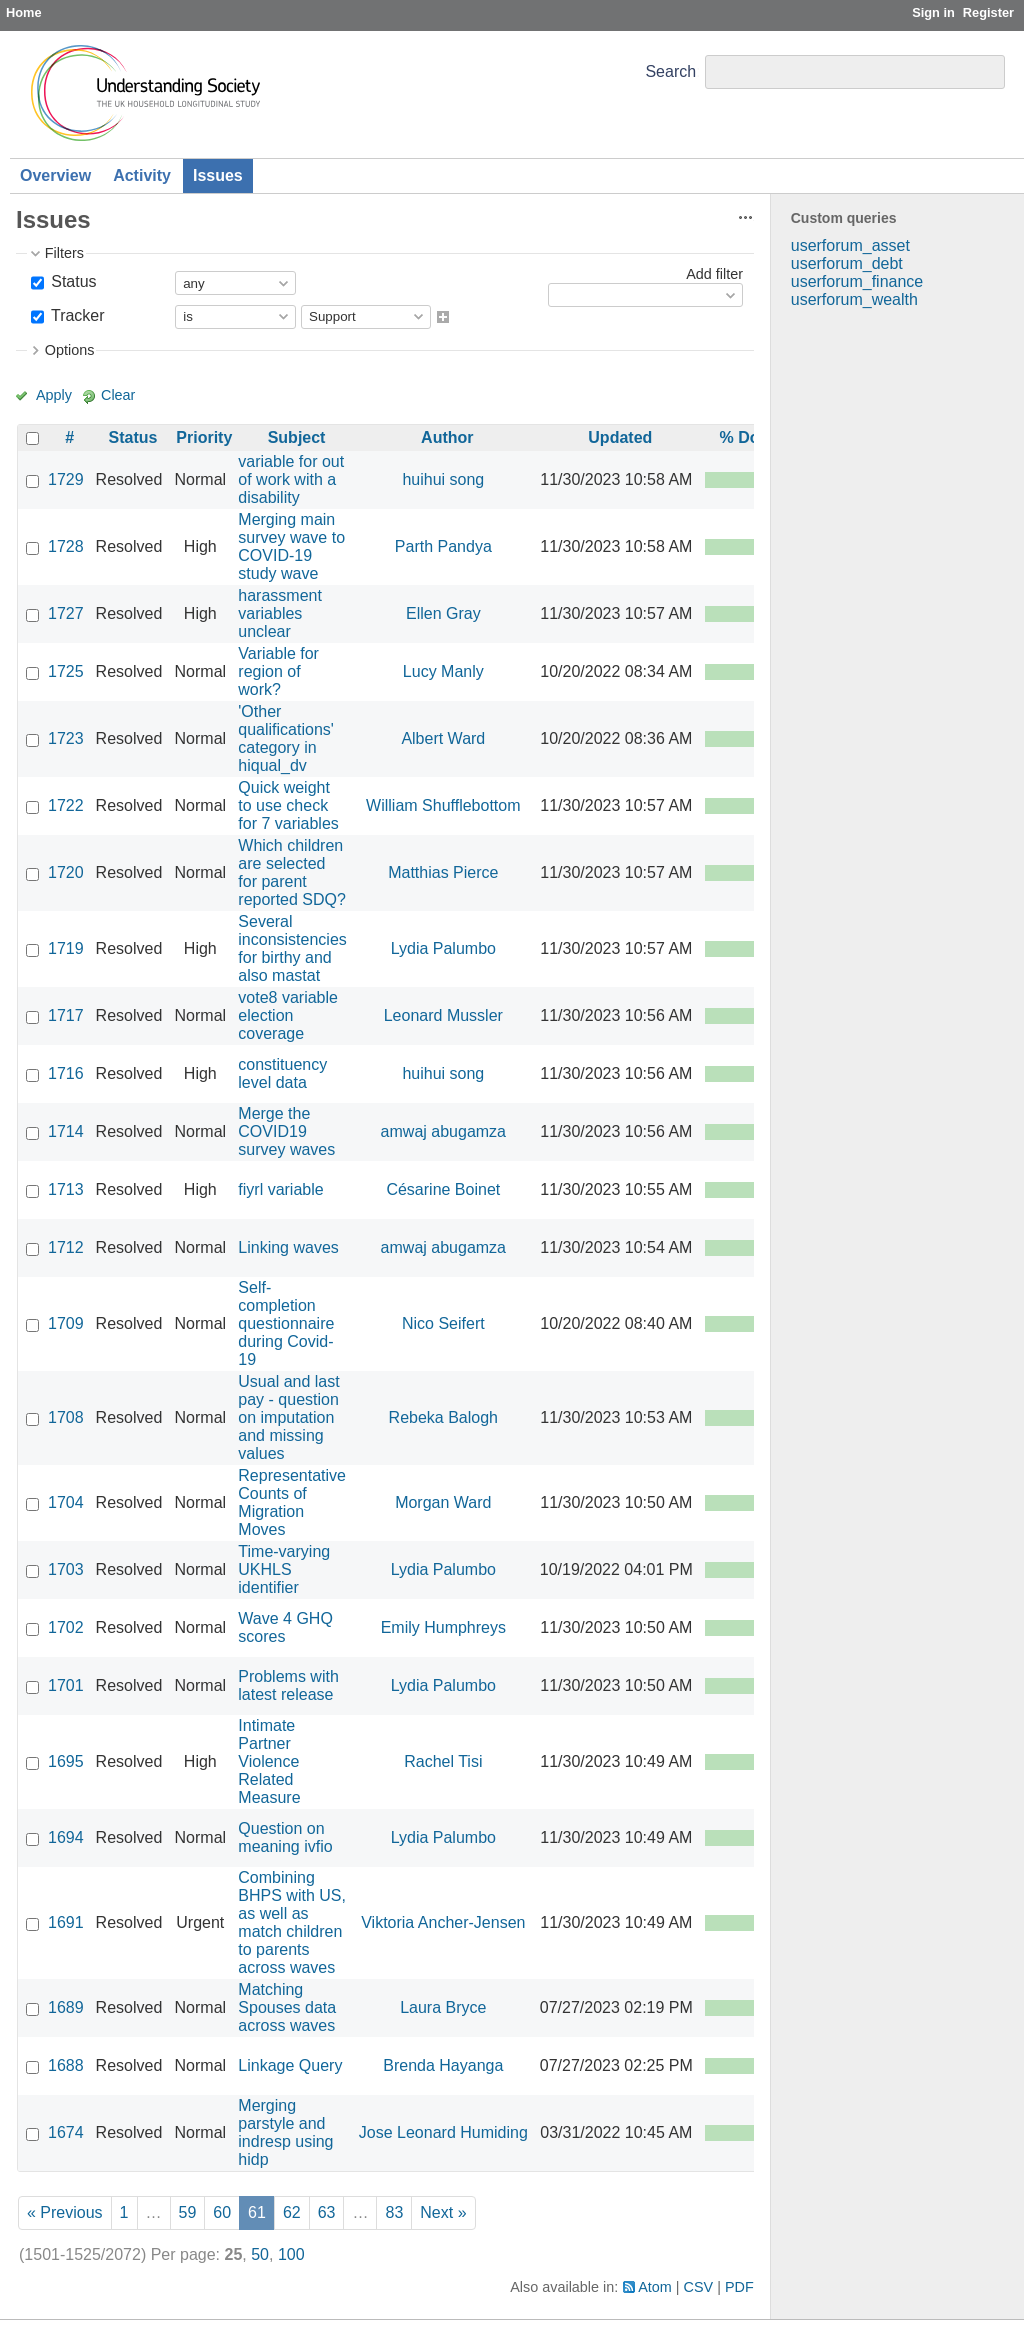 The image size is (1024, 2330). What do you see at coordinates (66, 1015) in the screenshot?
I see `1717` at bounding box center [66, 1015].